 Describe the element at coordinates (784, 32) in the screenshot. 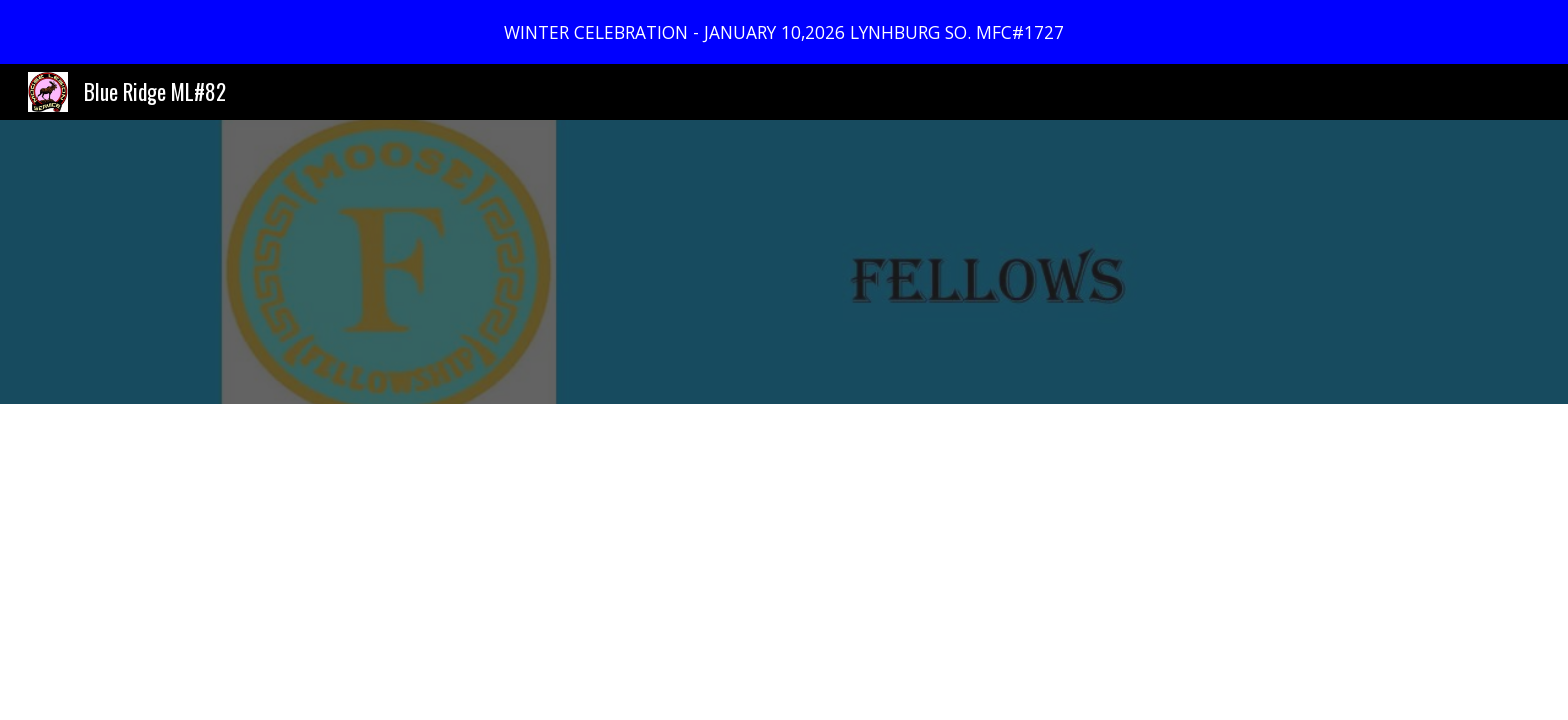

I see `[region]` at that location.